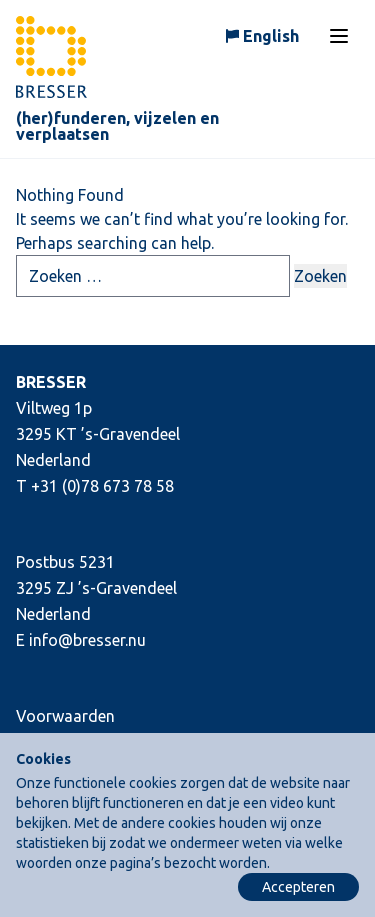 The width and height of the screenshot is (375, 917). Describe the element at coordinates (298, 887) in the screenshot. I see `Accepteren` at that location.